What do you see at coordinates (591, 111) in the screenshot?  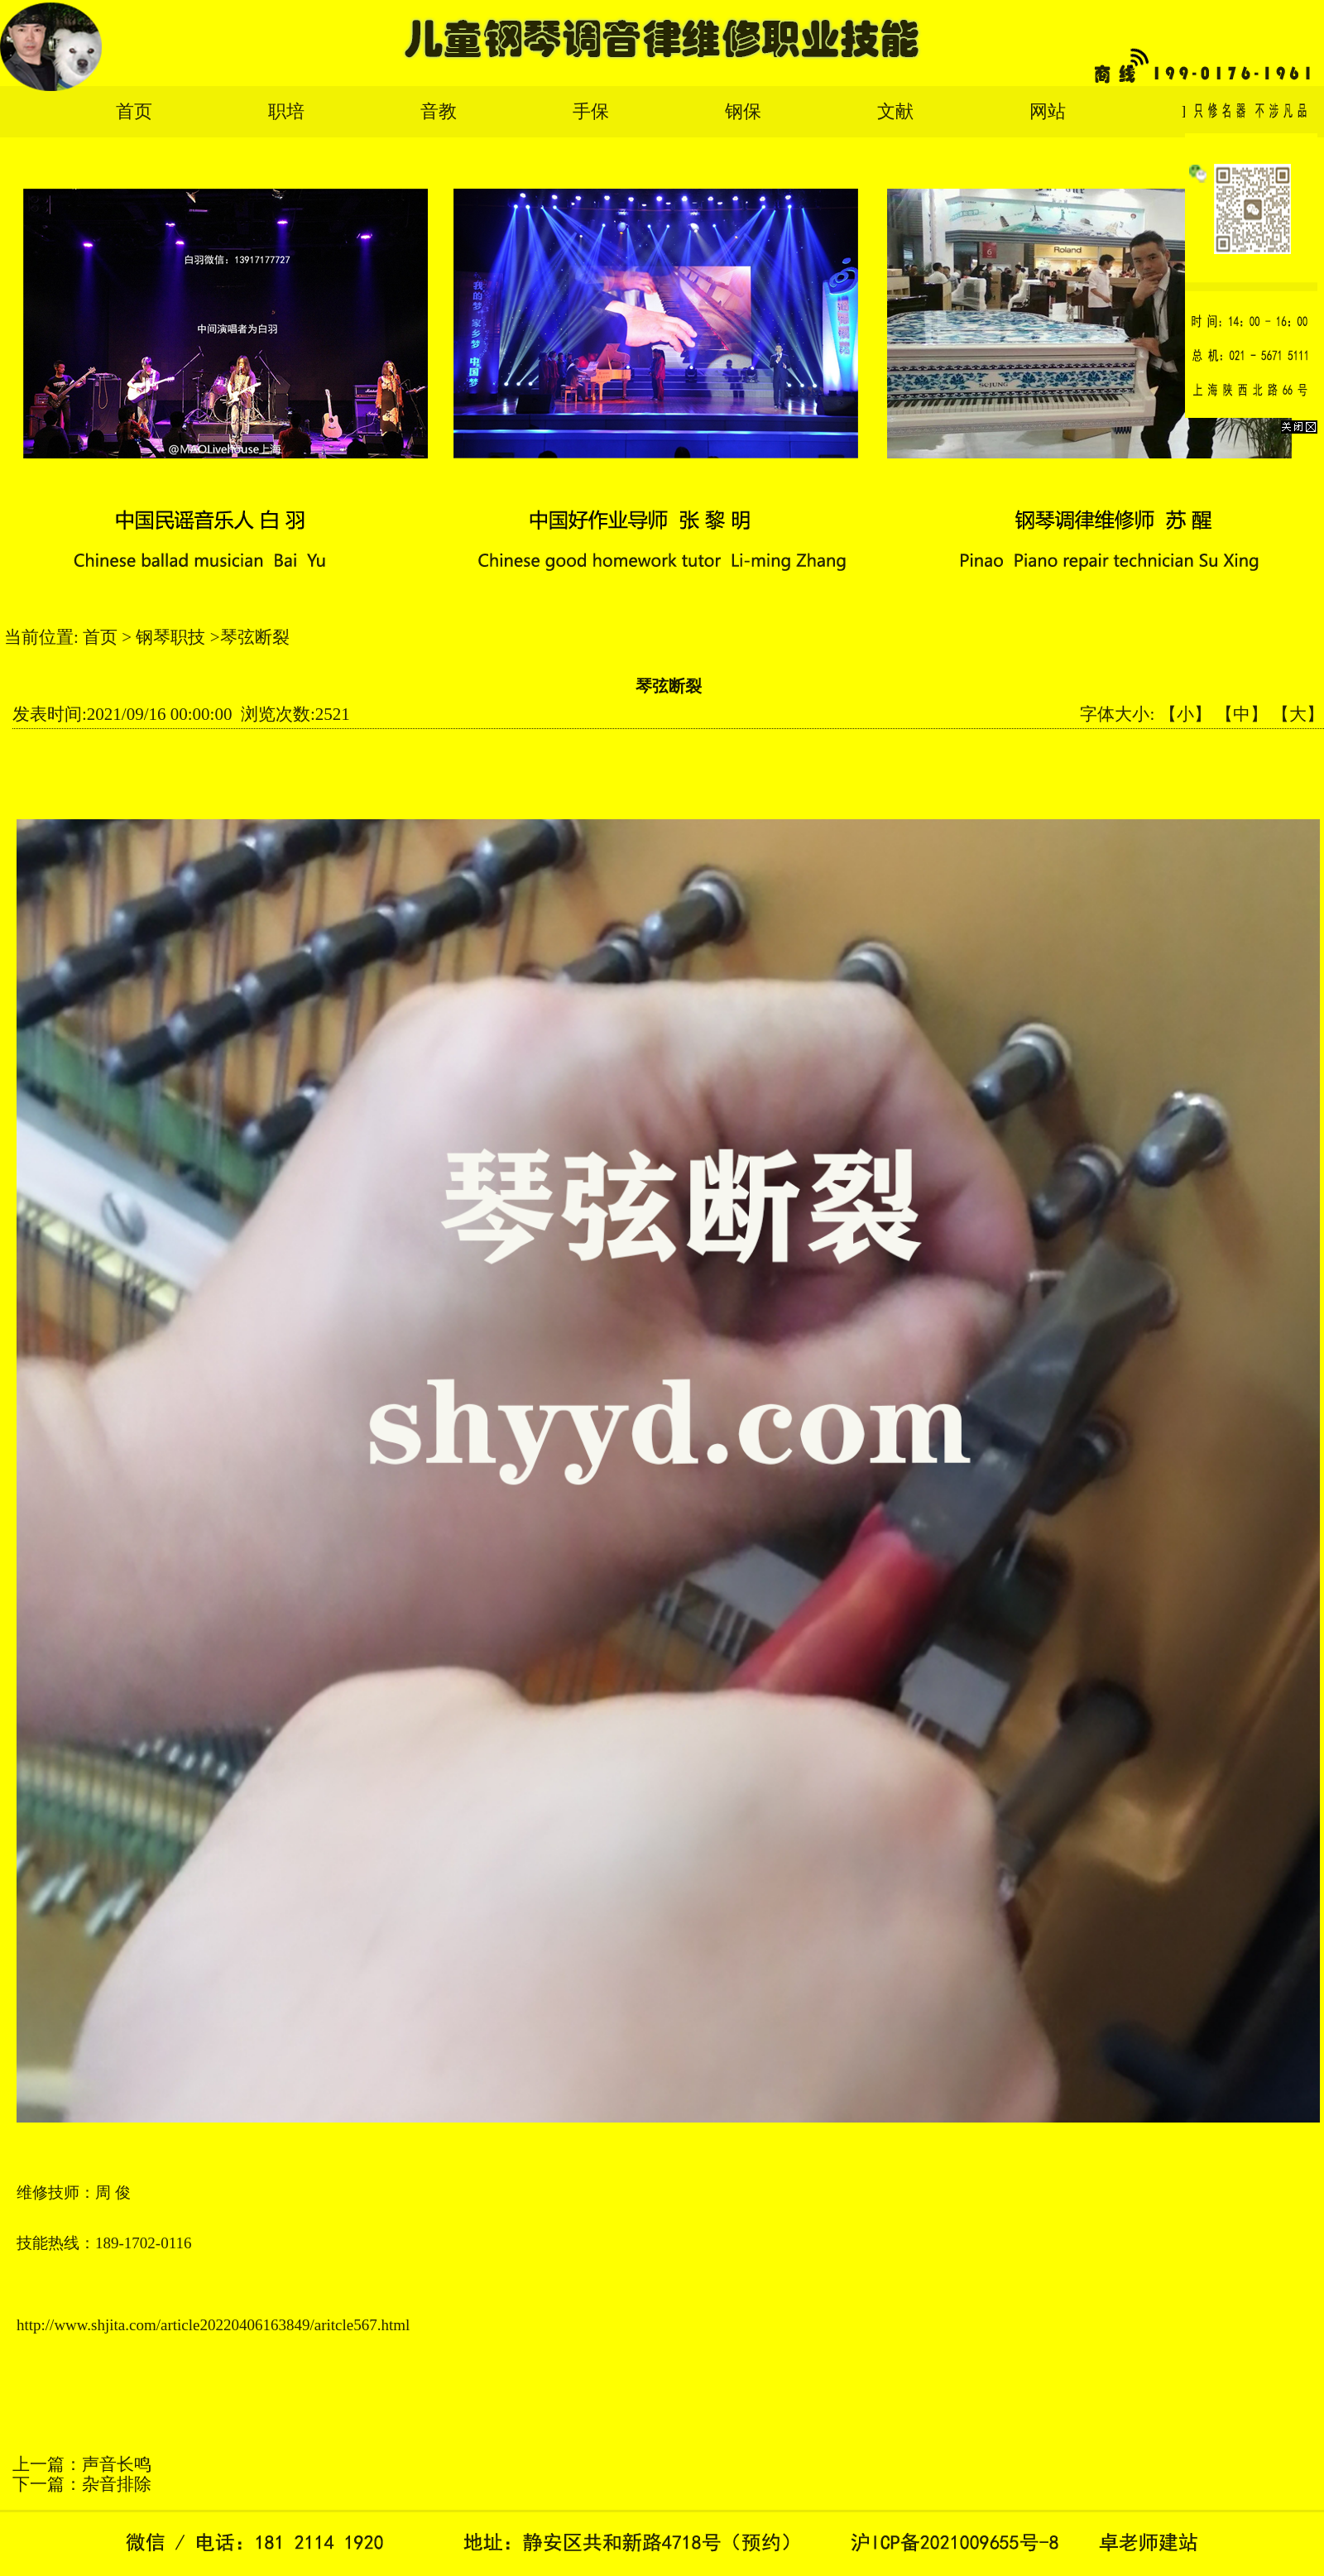 I see `手保` at bounding box center [591, 111].